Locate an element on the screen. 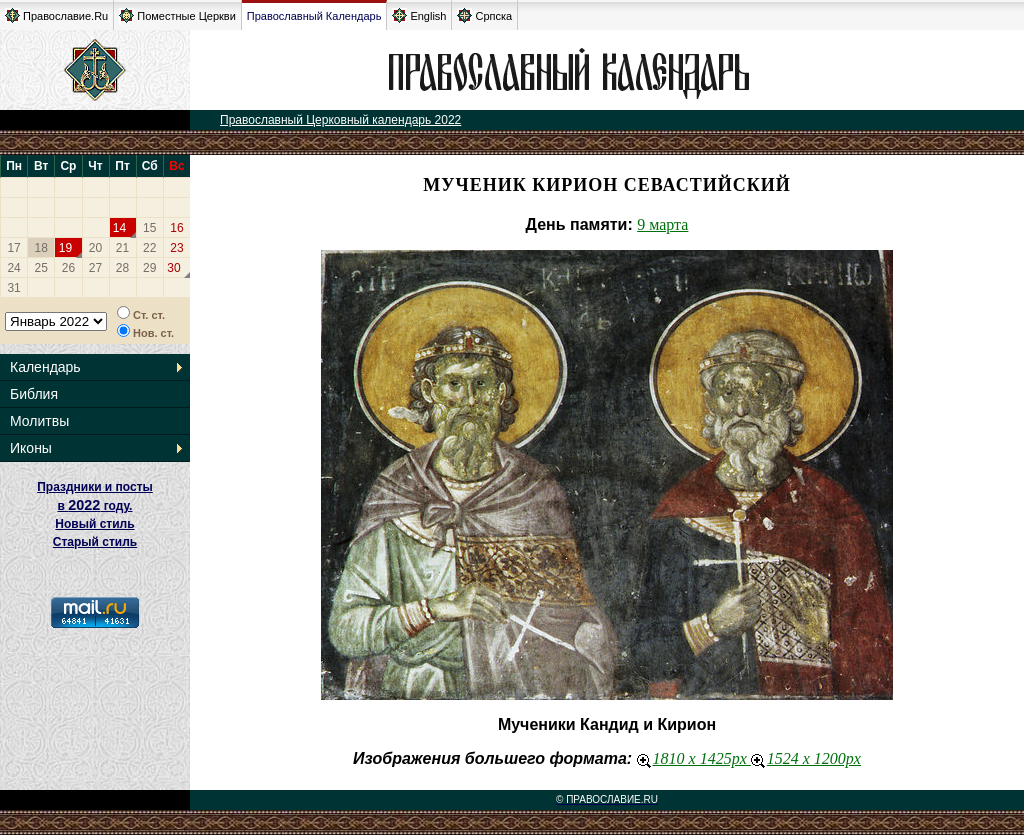  25 is located at coordinates (41, 268).